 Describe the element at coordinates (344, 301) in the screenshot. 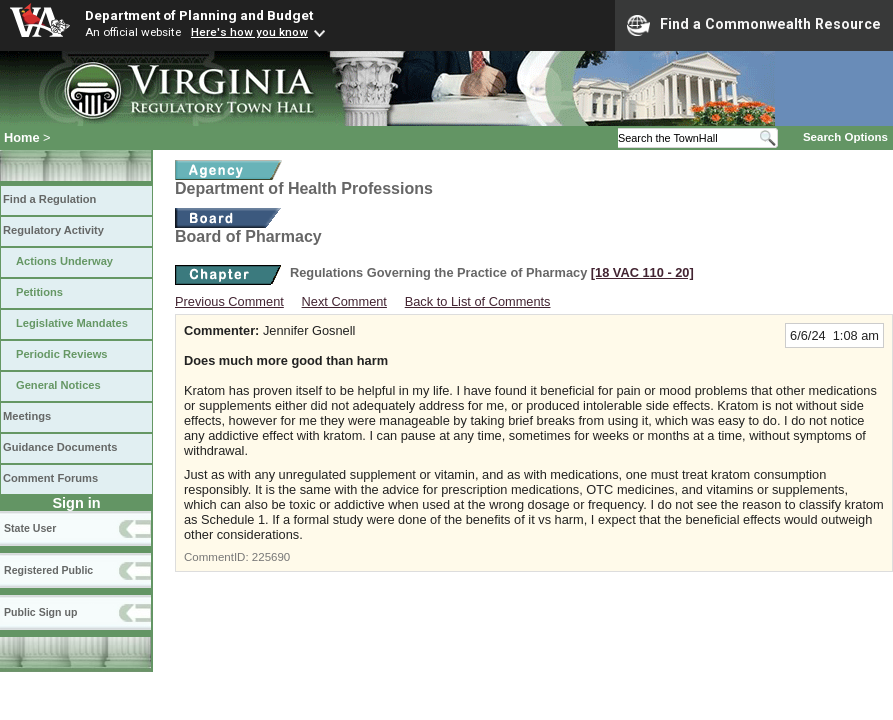

I see `Next Comment` at that location.